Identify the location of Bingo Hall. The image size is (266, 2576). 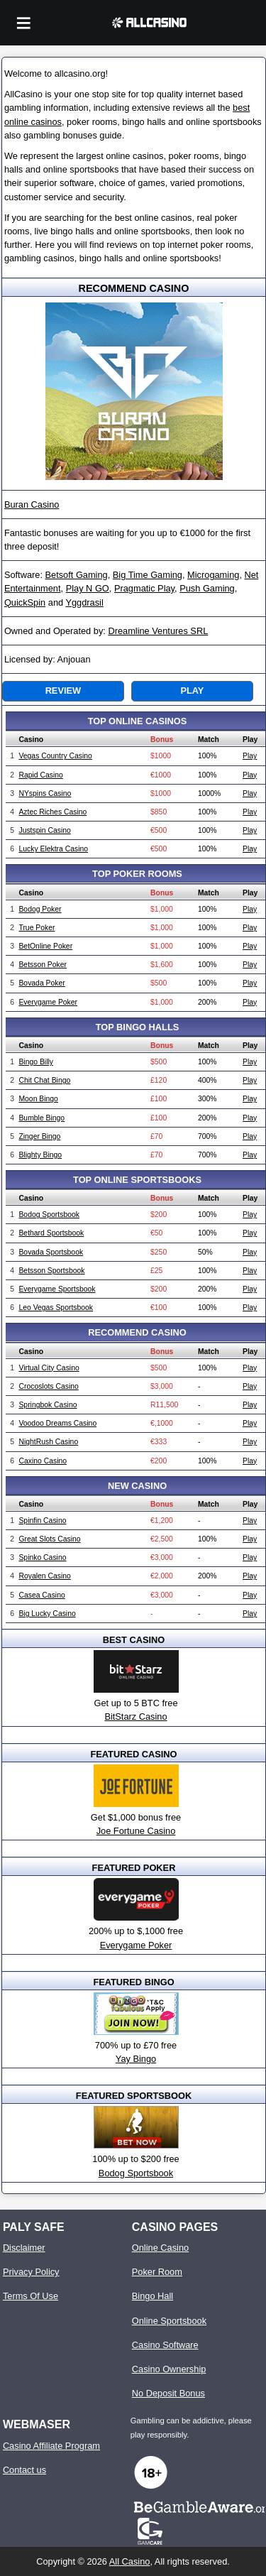
(152, 2296).